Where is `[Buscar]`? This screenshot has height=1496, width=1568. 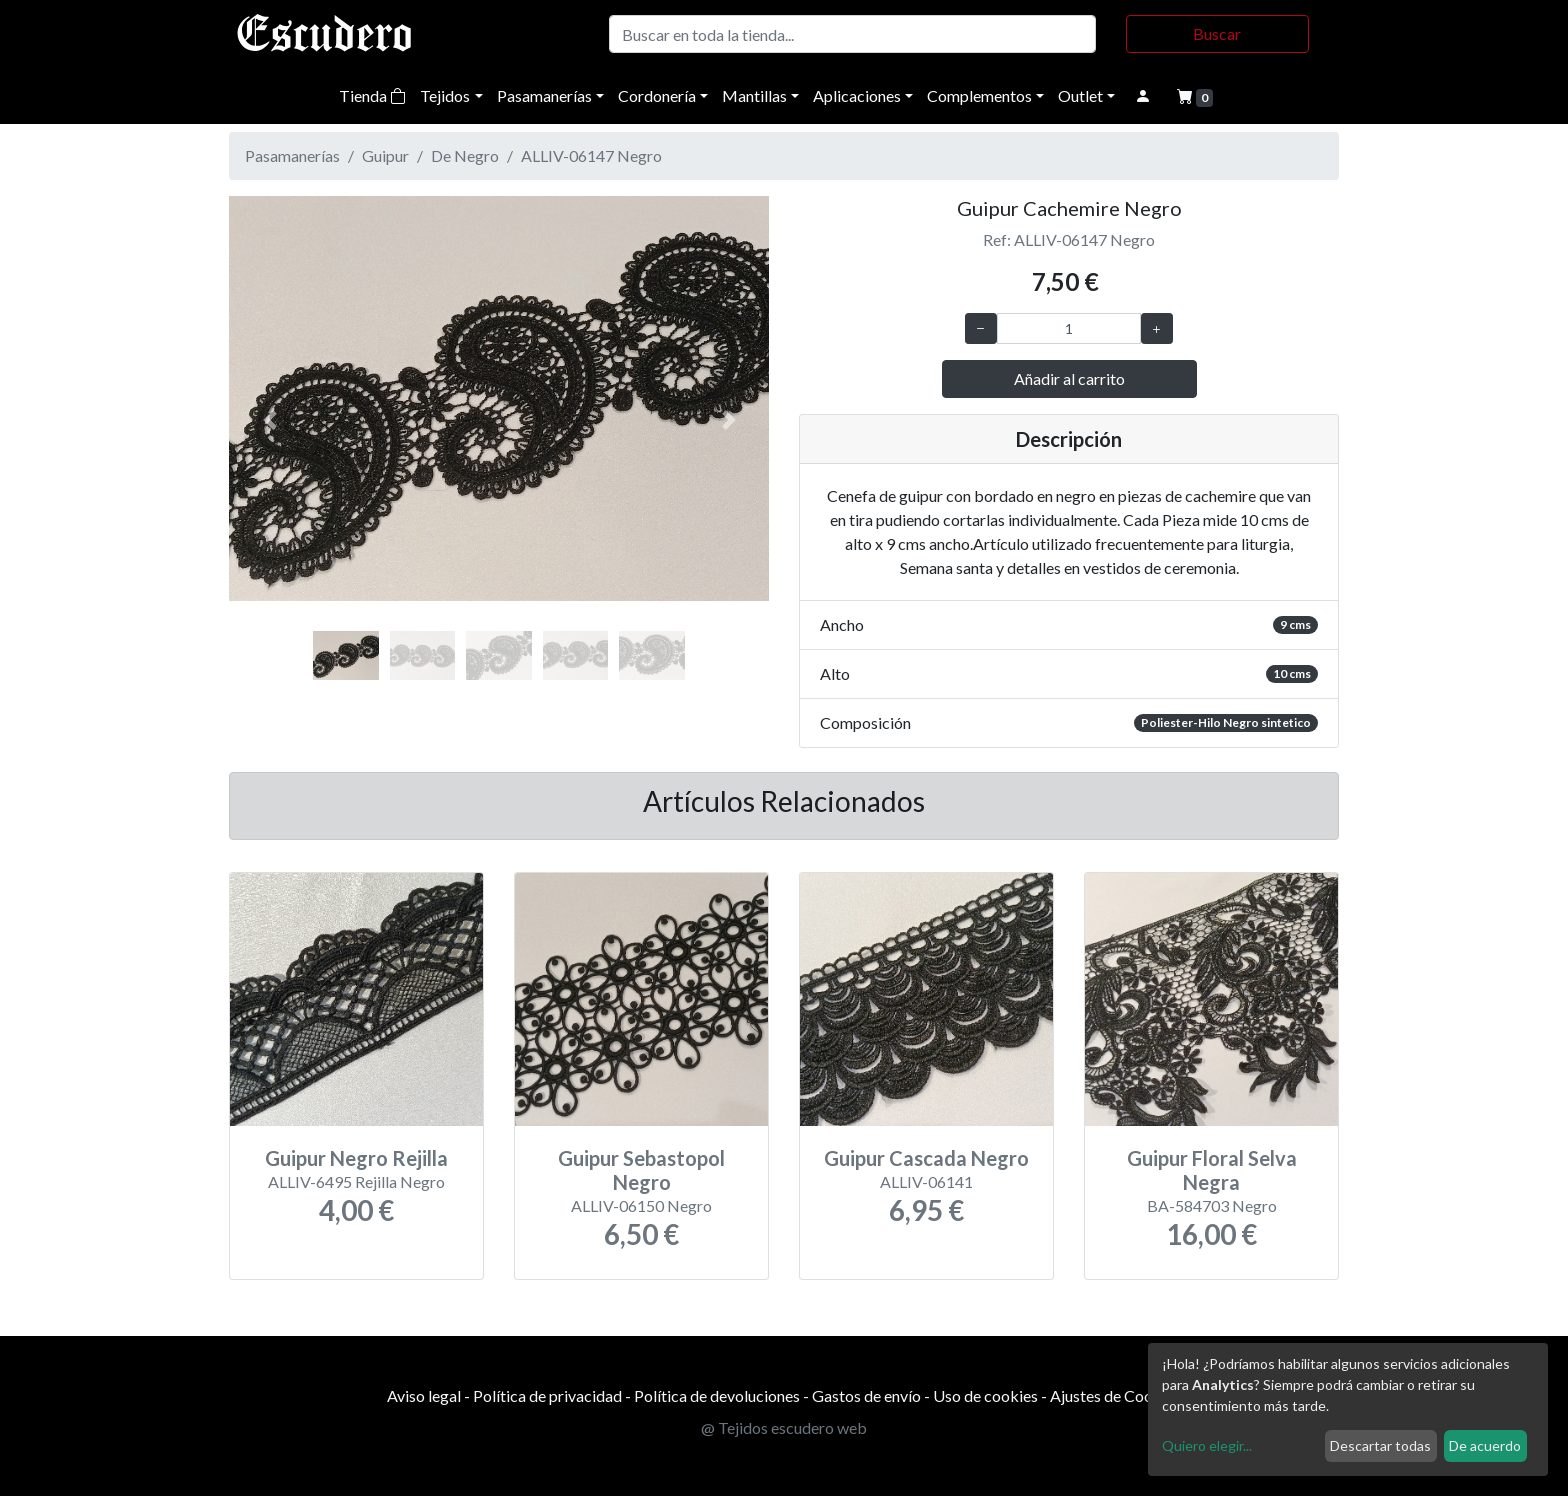 [Buscar] is located at coordinates (852, 34).